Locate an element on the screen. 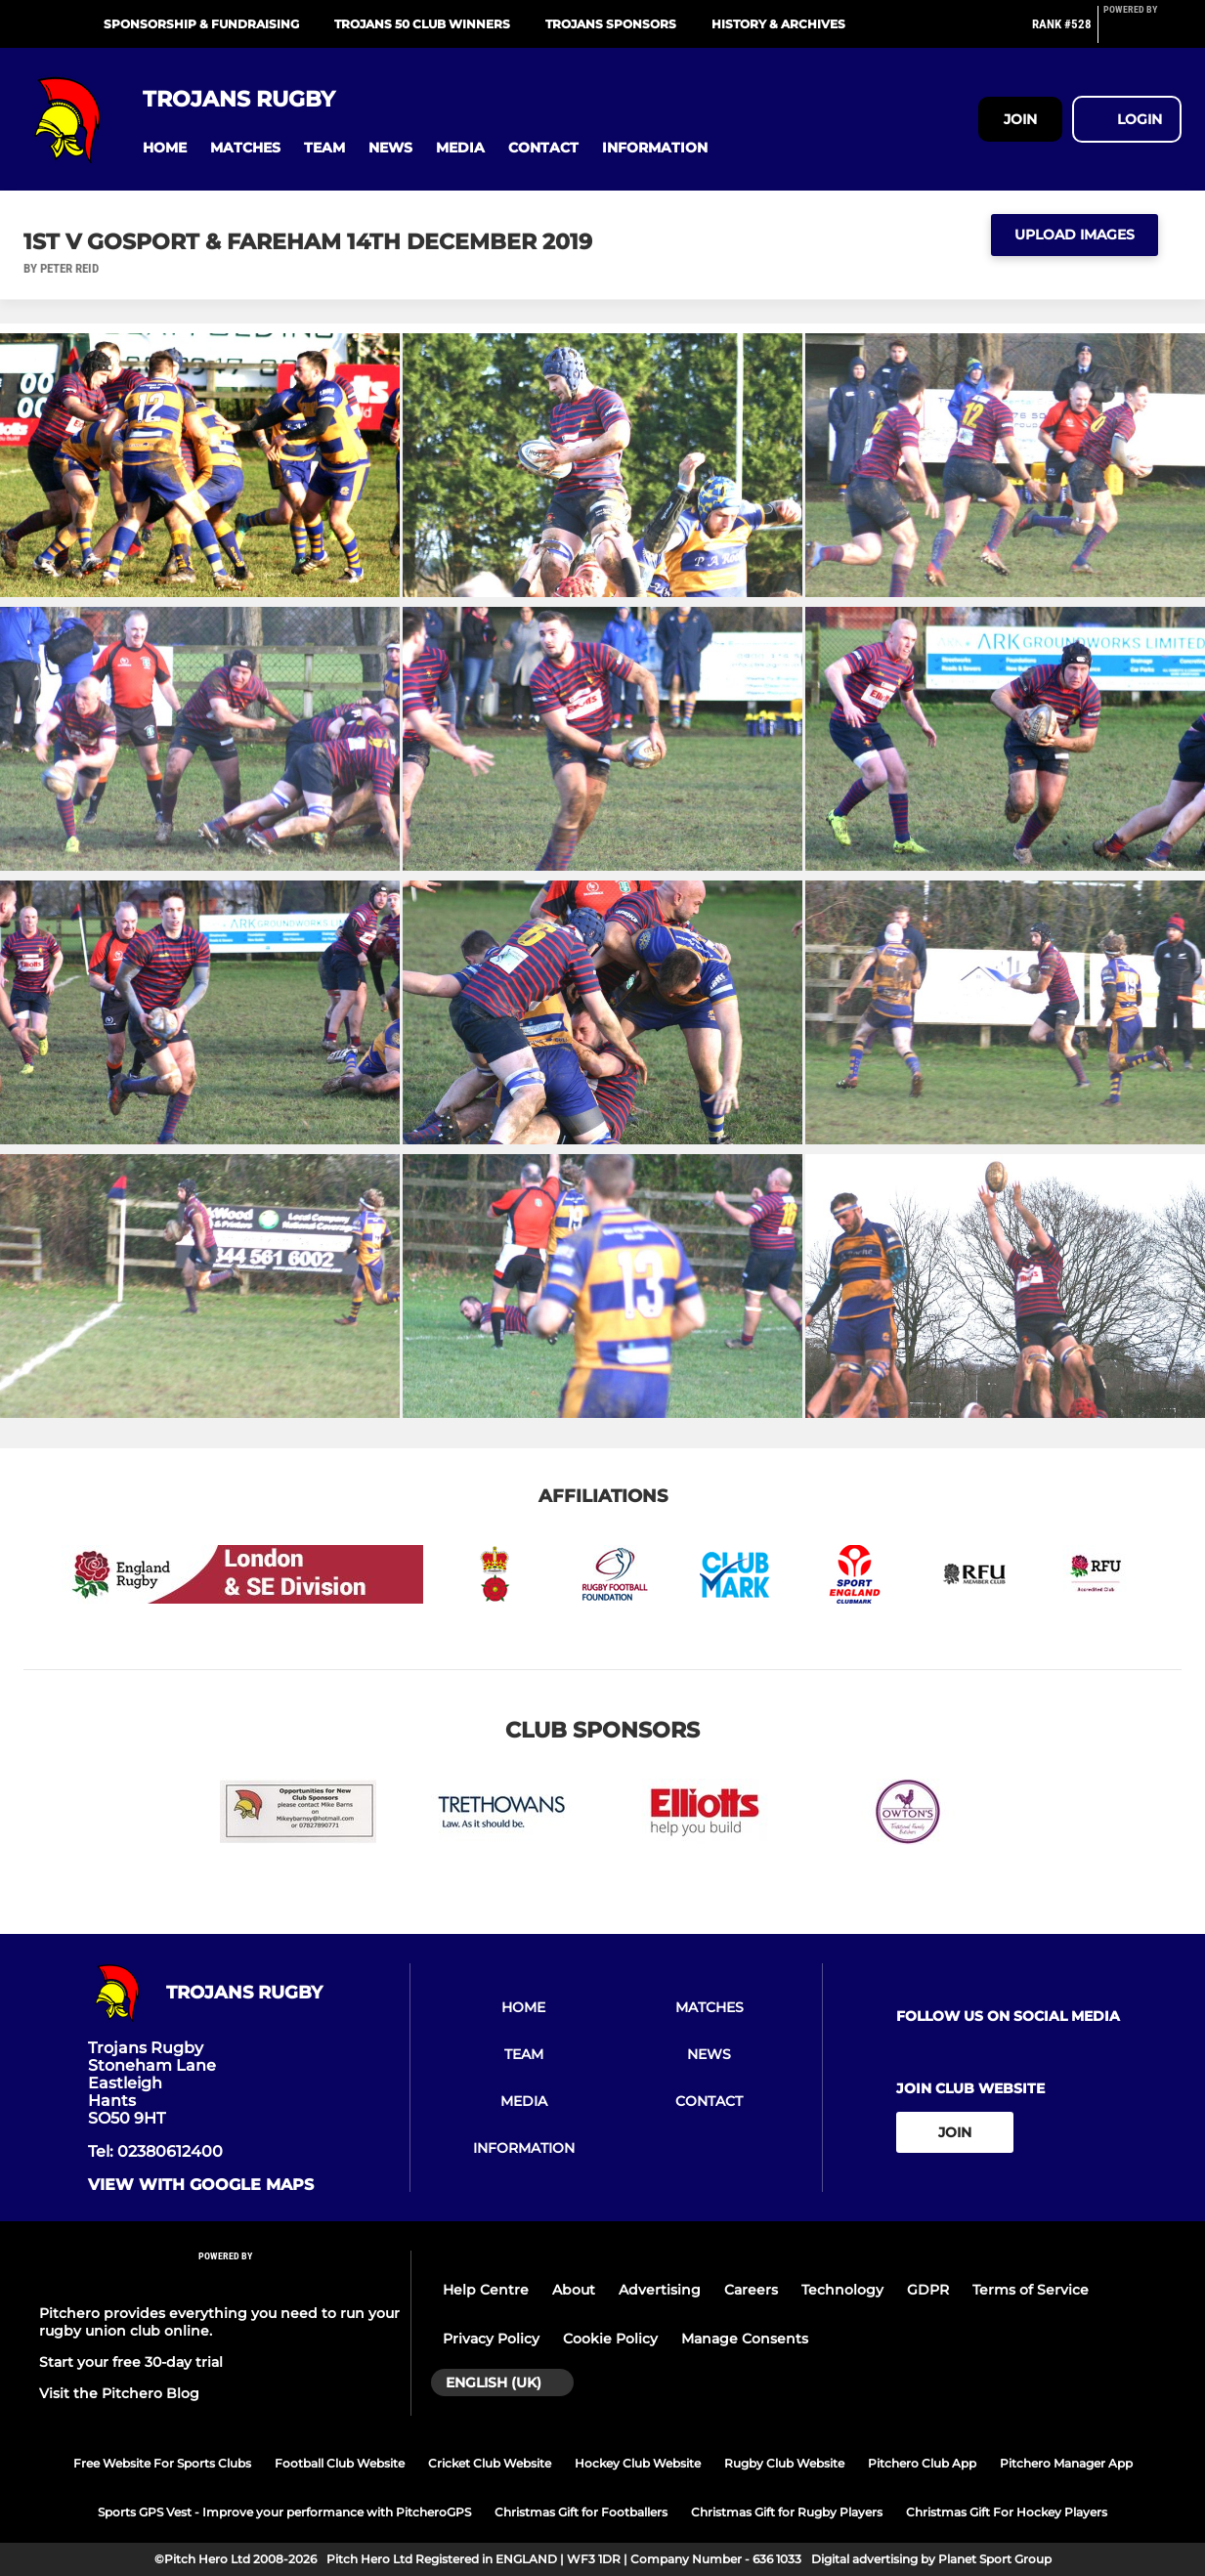 The width and height of the screenshot is (1205, 2576). Christmas Gift for Rugby Players is located at coordinates (786, 2512).